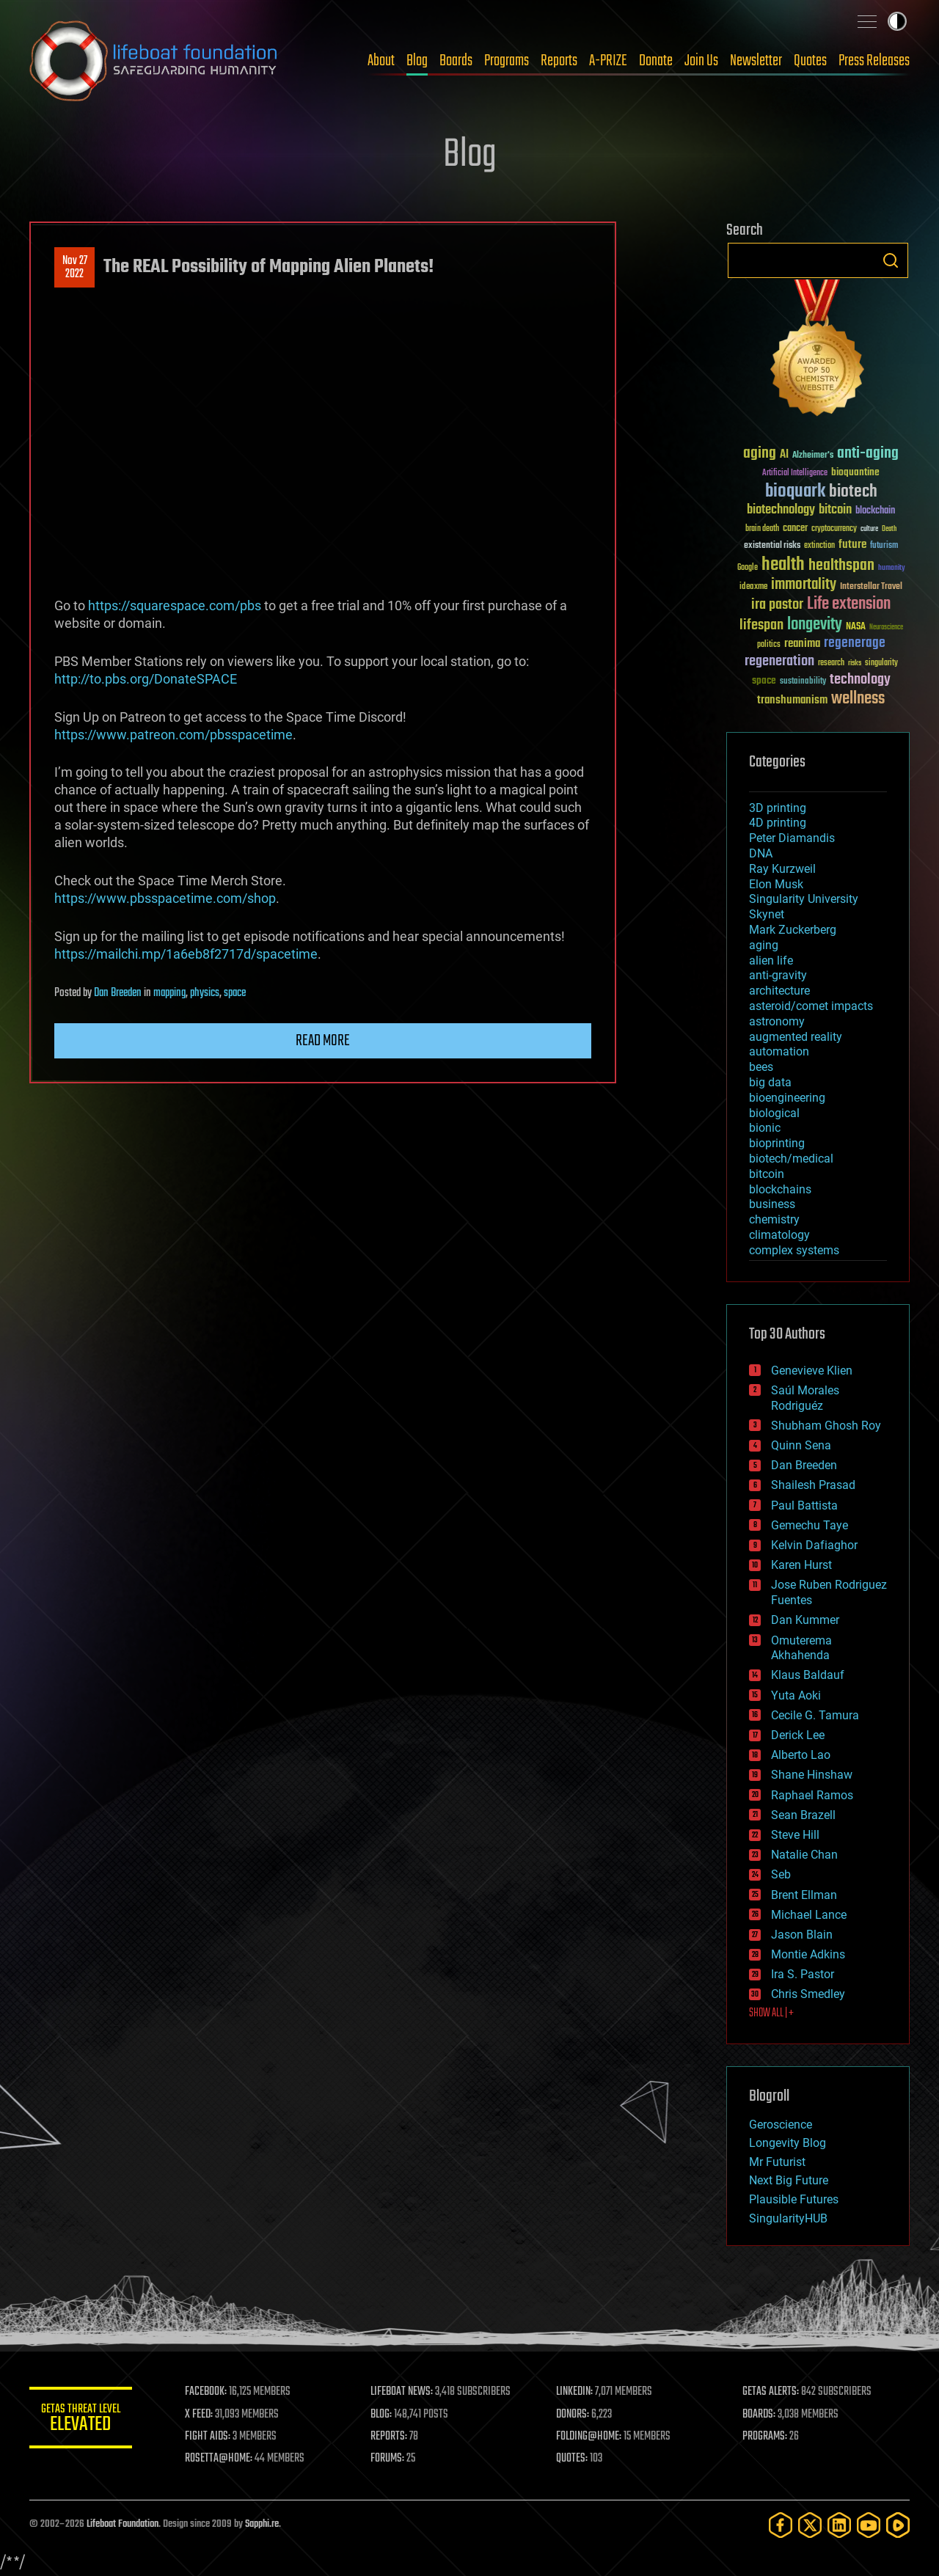 The image size is (939, 2576). What do you see at coordinates (811, 1775) in the screenshot?
I see `Shane Hinshaw` at bounding box center [811, 1775].